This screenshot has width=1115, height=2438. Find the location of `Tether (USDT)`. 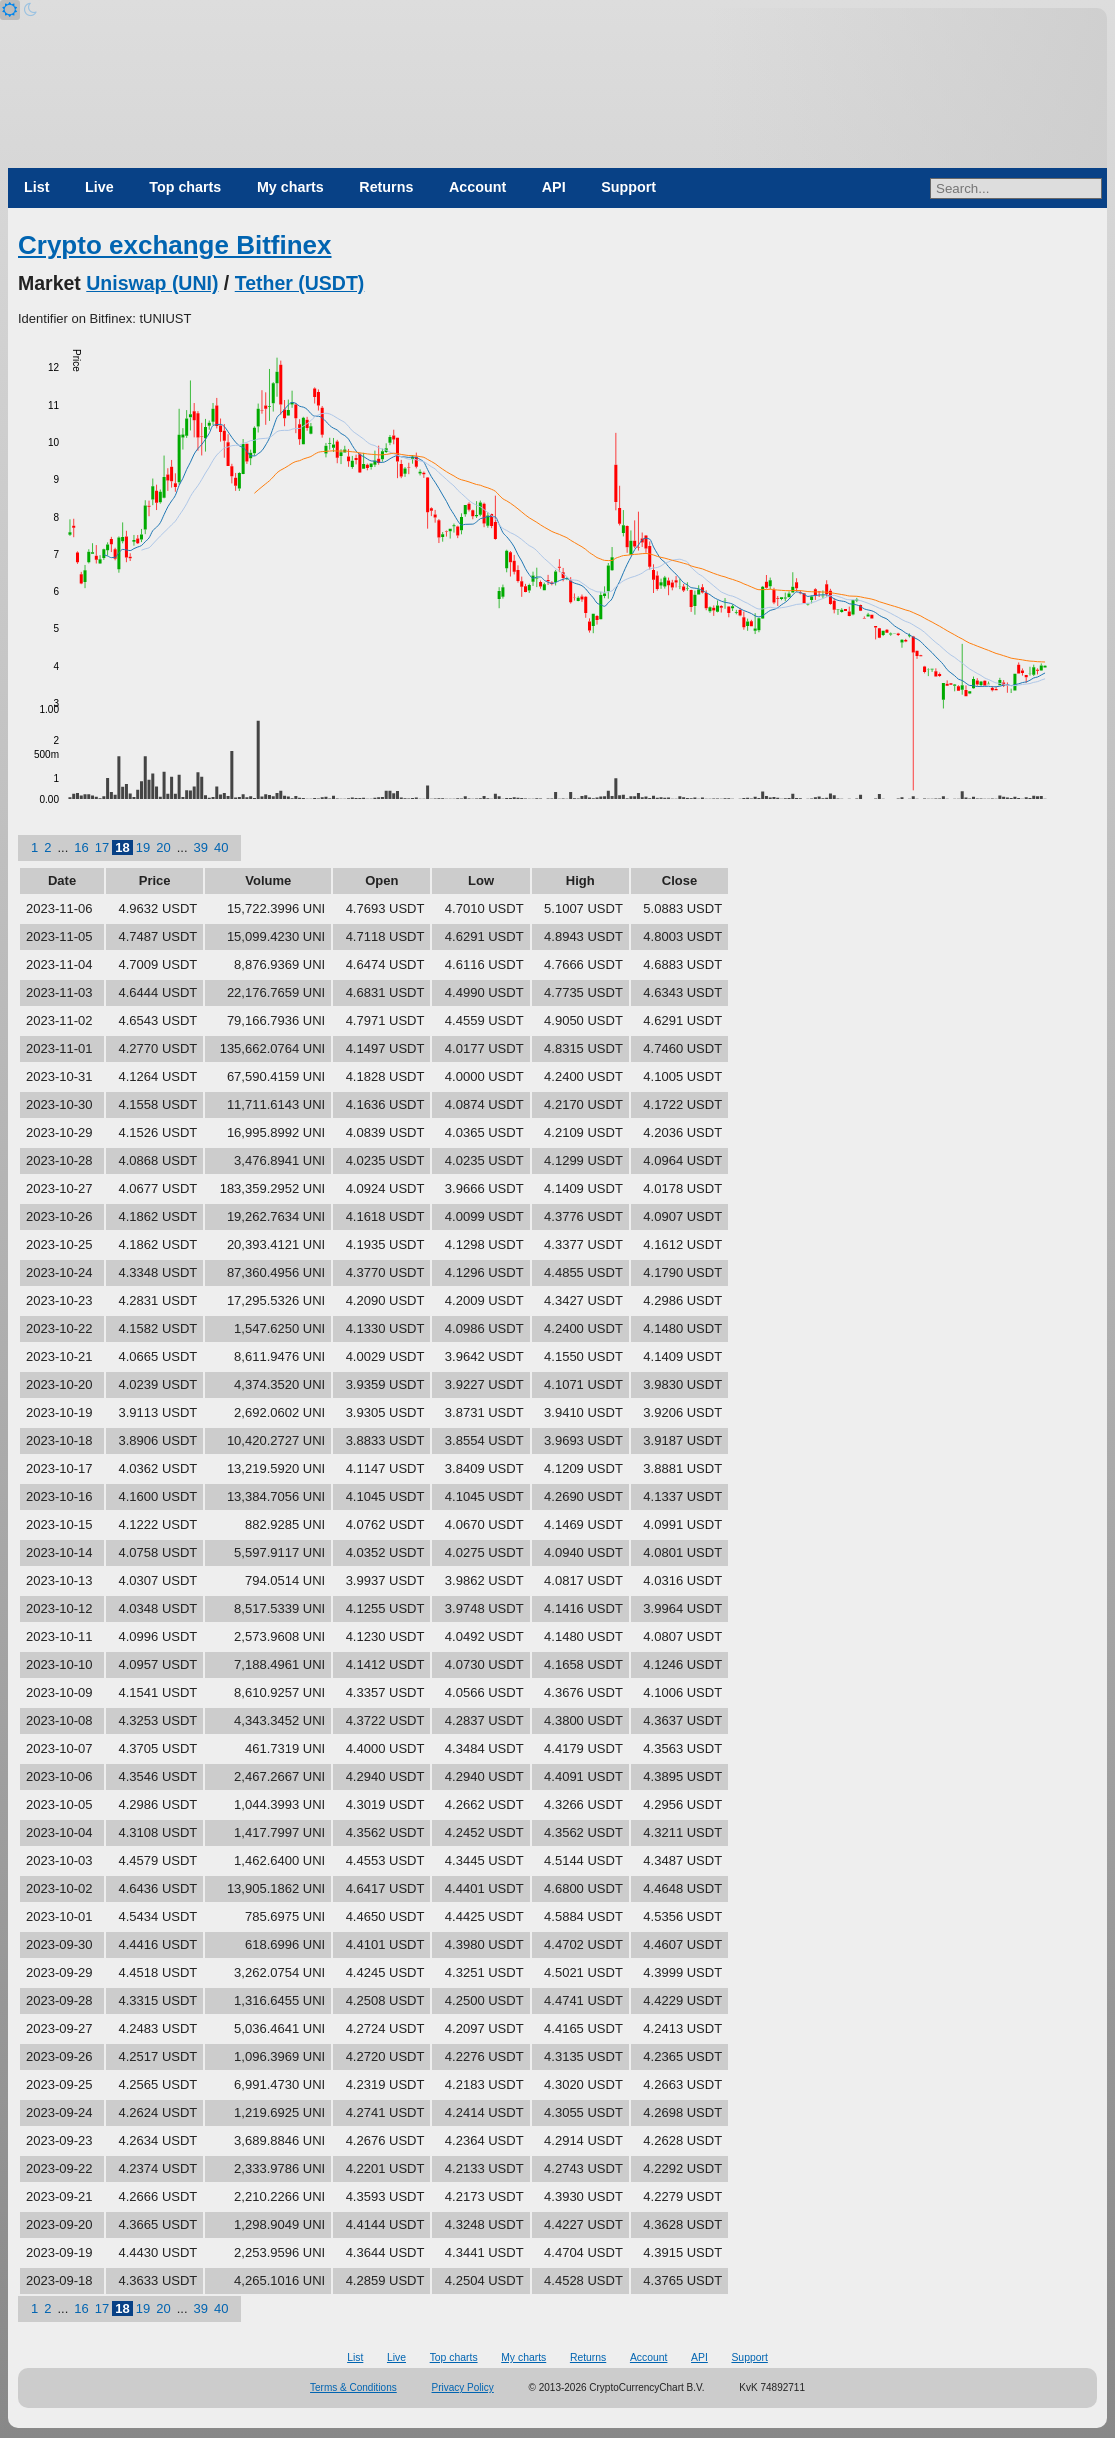

Tether (USDT) is located at coordinates (300, 283).